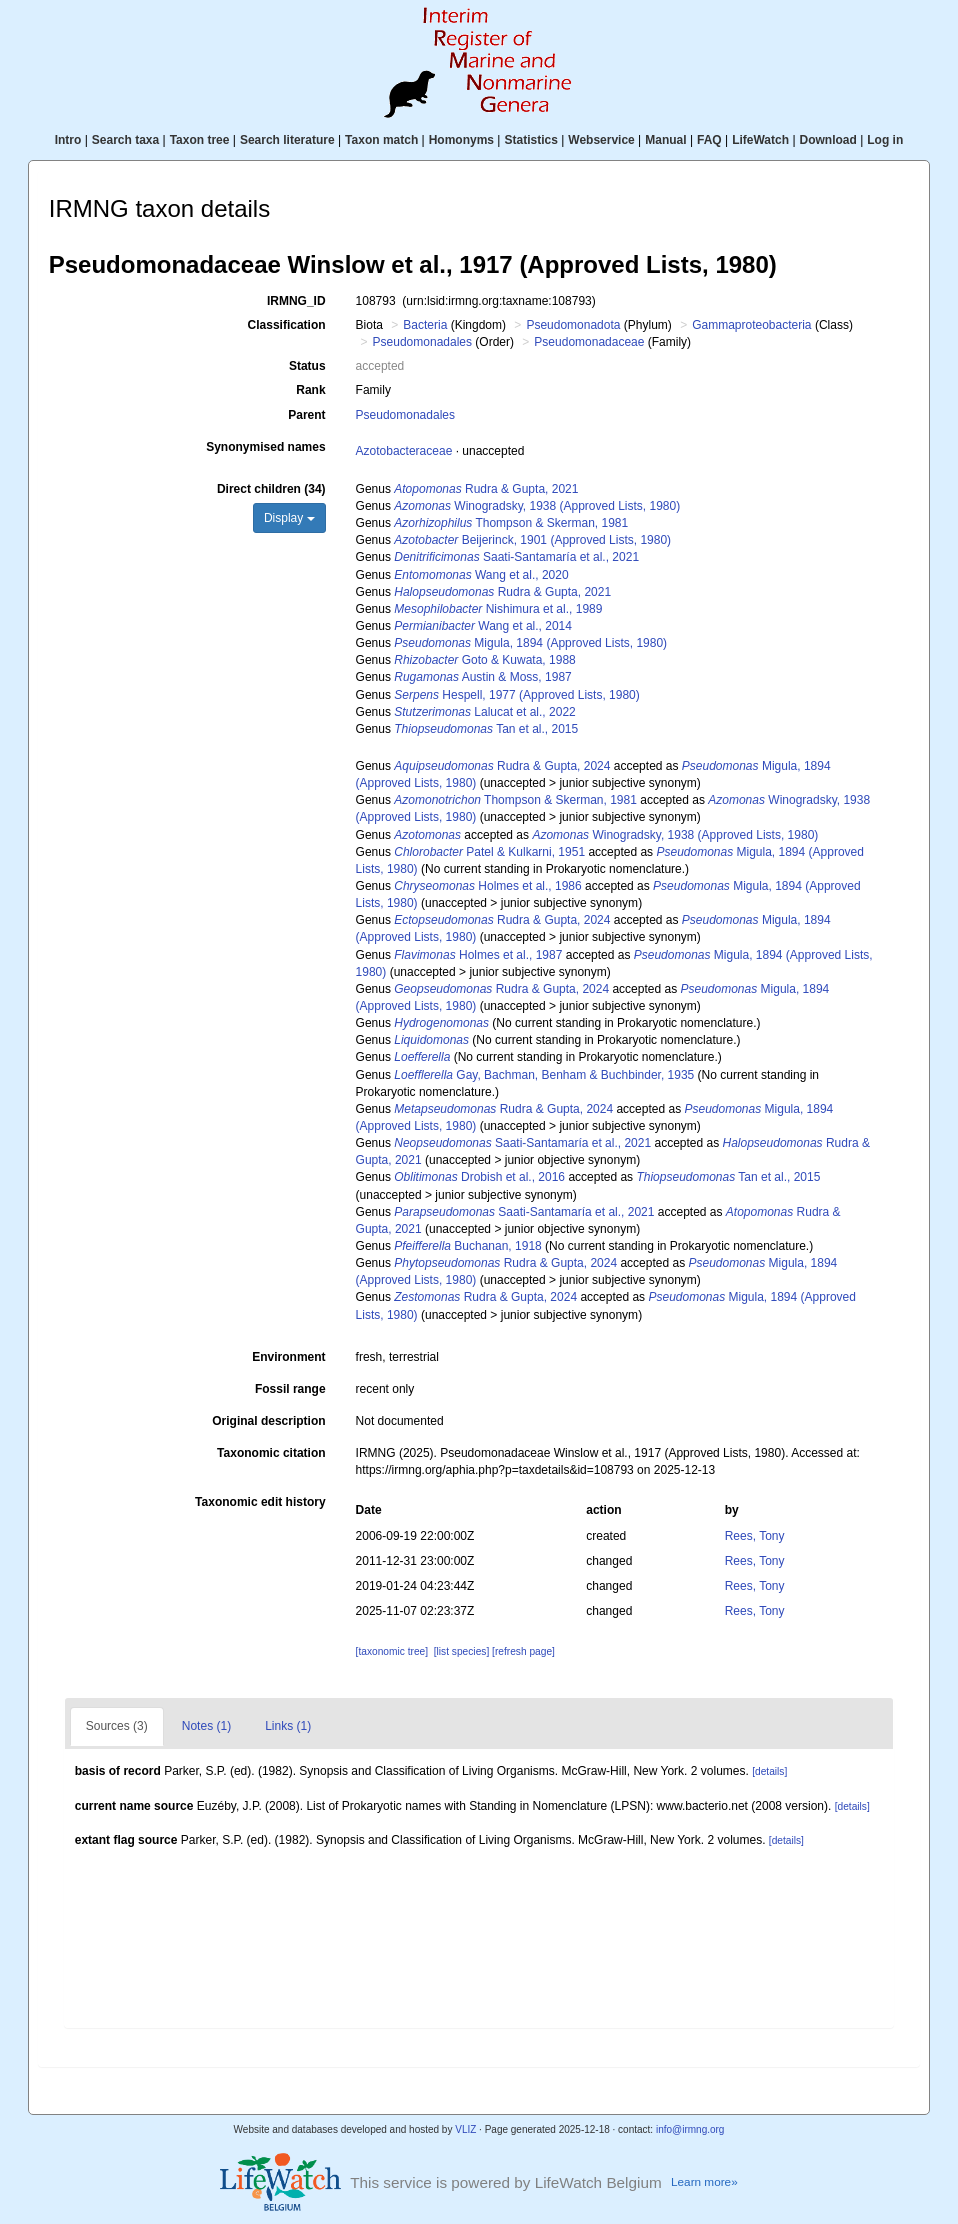 The height and width of the screenshot is (2224, 958). I want to click on Rudra & Gupta, 2021, so click(486, 489).